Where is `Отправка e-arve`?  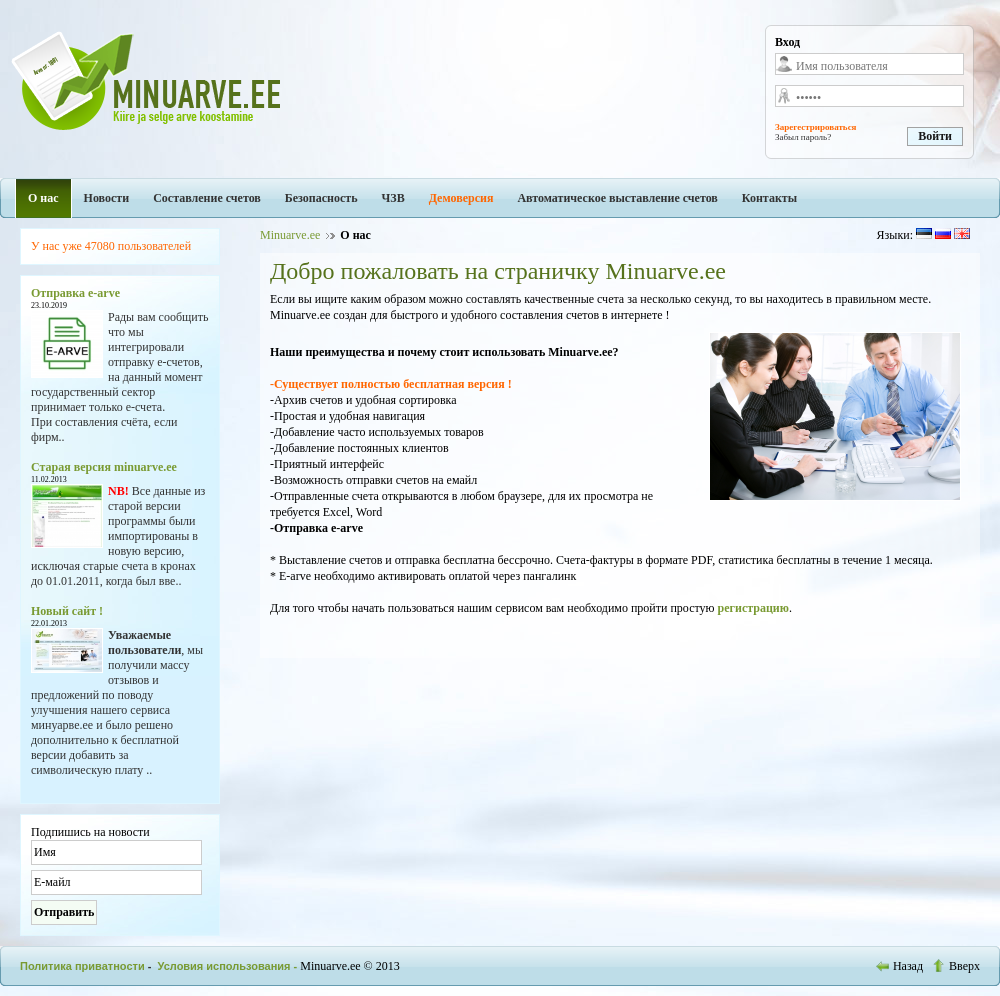 Отправка e-arve is located at coordinates (75, 293).